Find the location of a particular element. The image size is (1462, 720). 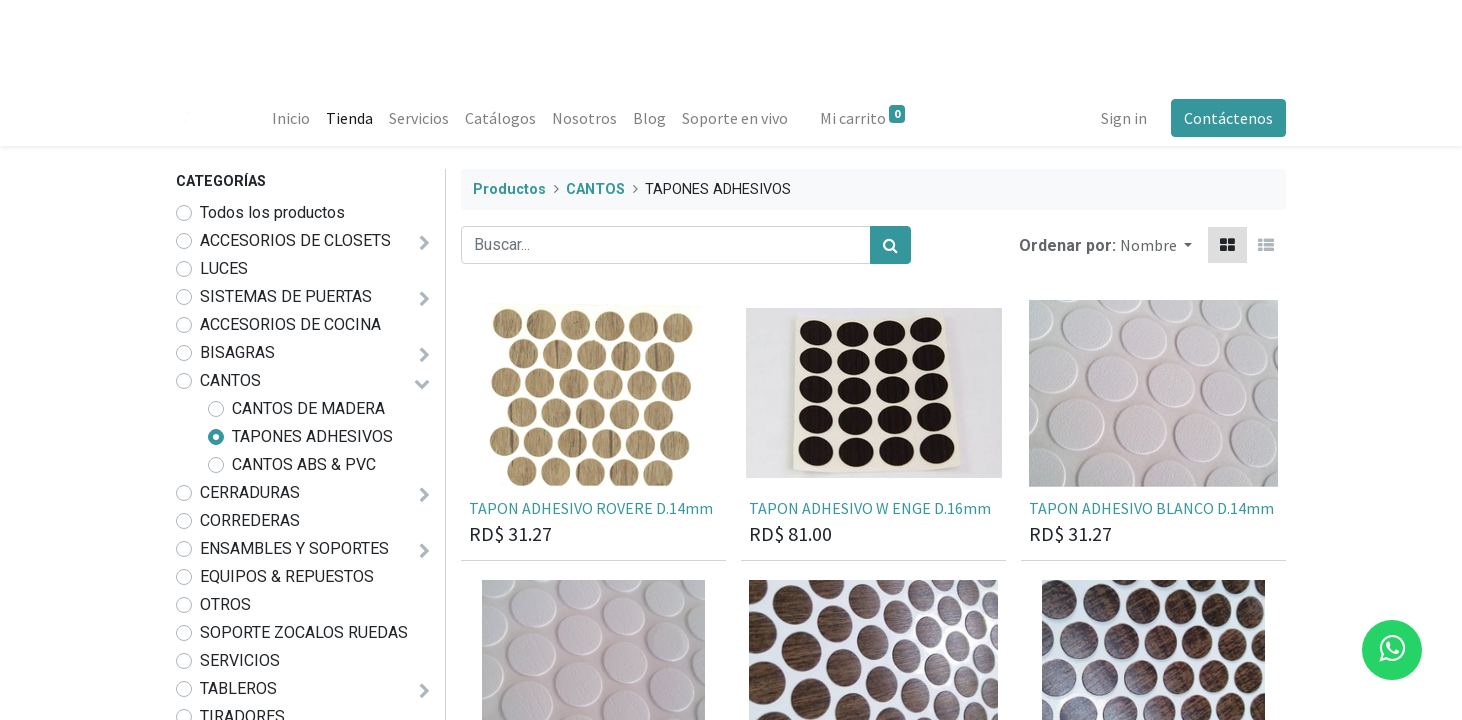

LUCES is located at coordinates (224, 268).